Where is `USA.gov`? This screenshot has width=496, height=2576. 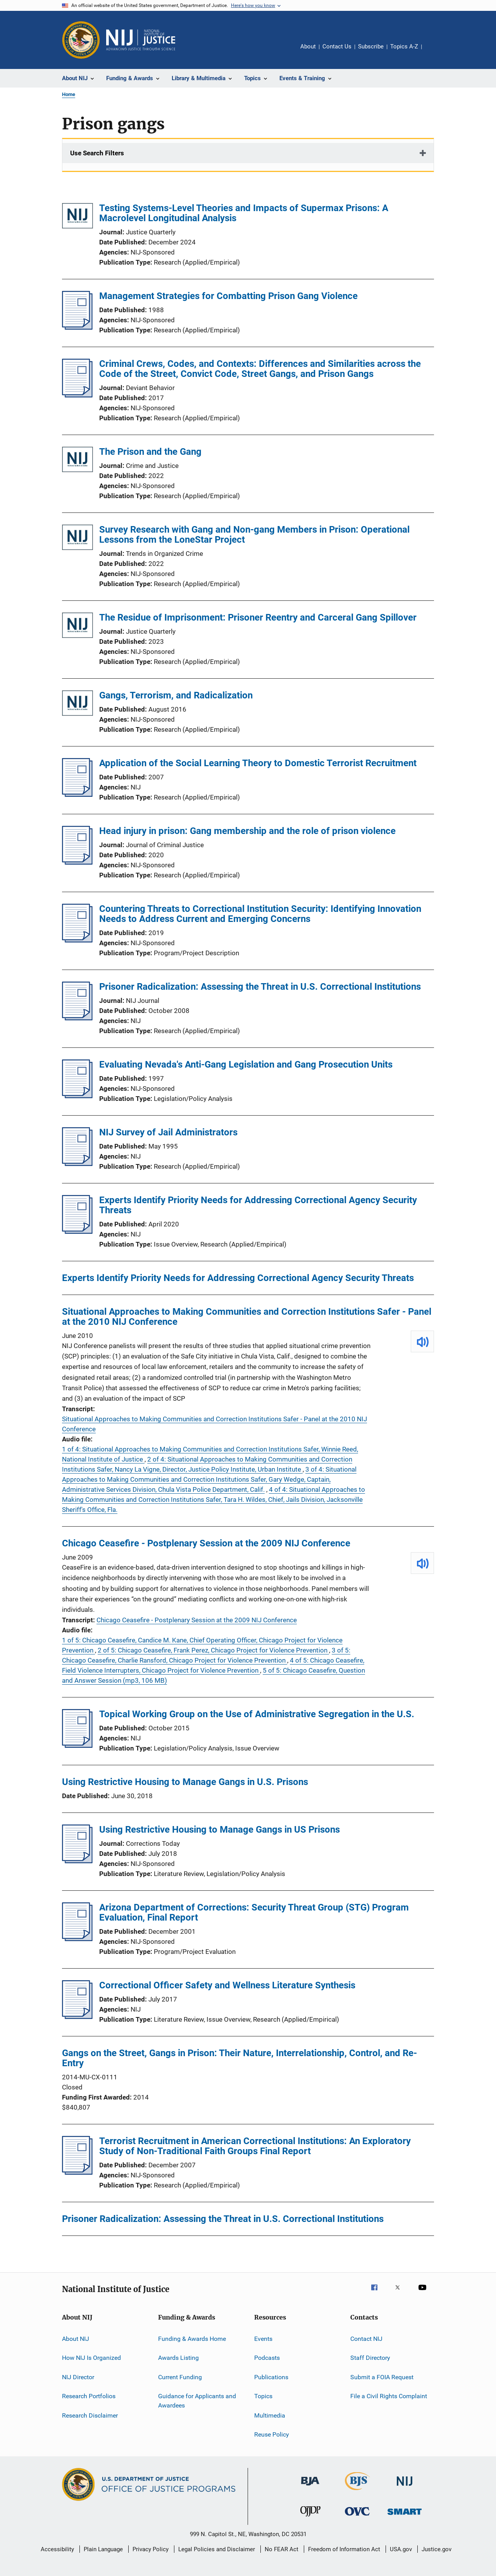 USA.gov is located at coordinates (401, 2549).